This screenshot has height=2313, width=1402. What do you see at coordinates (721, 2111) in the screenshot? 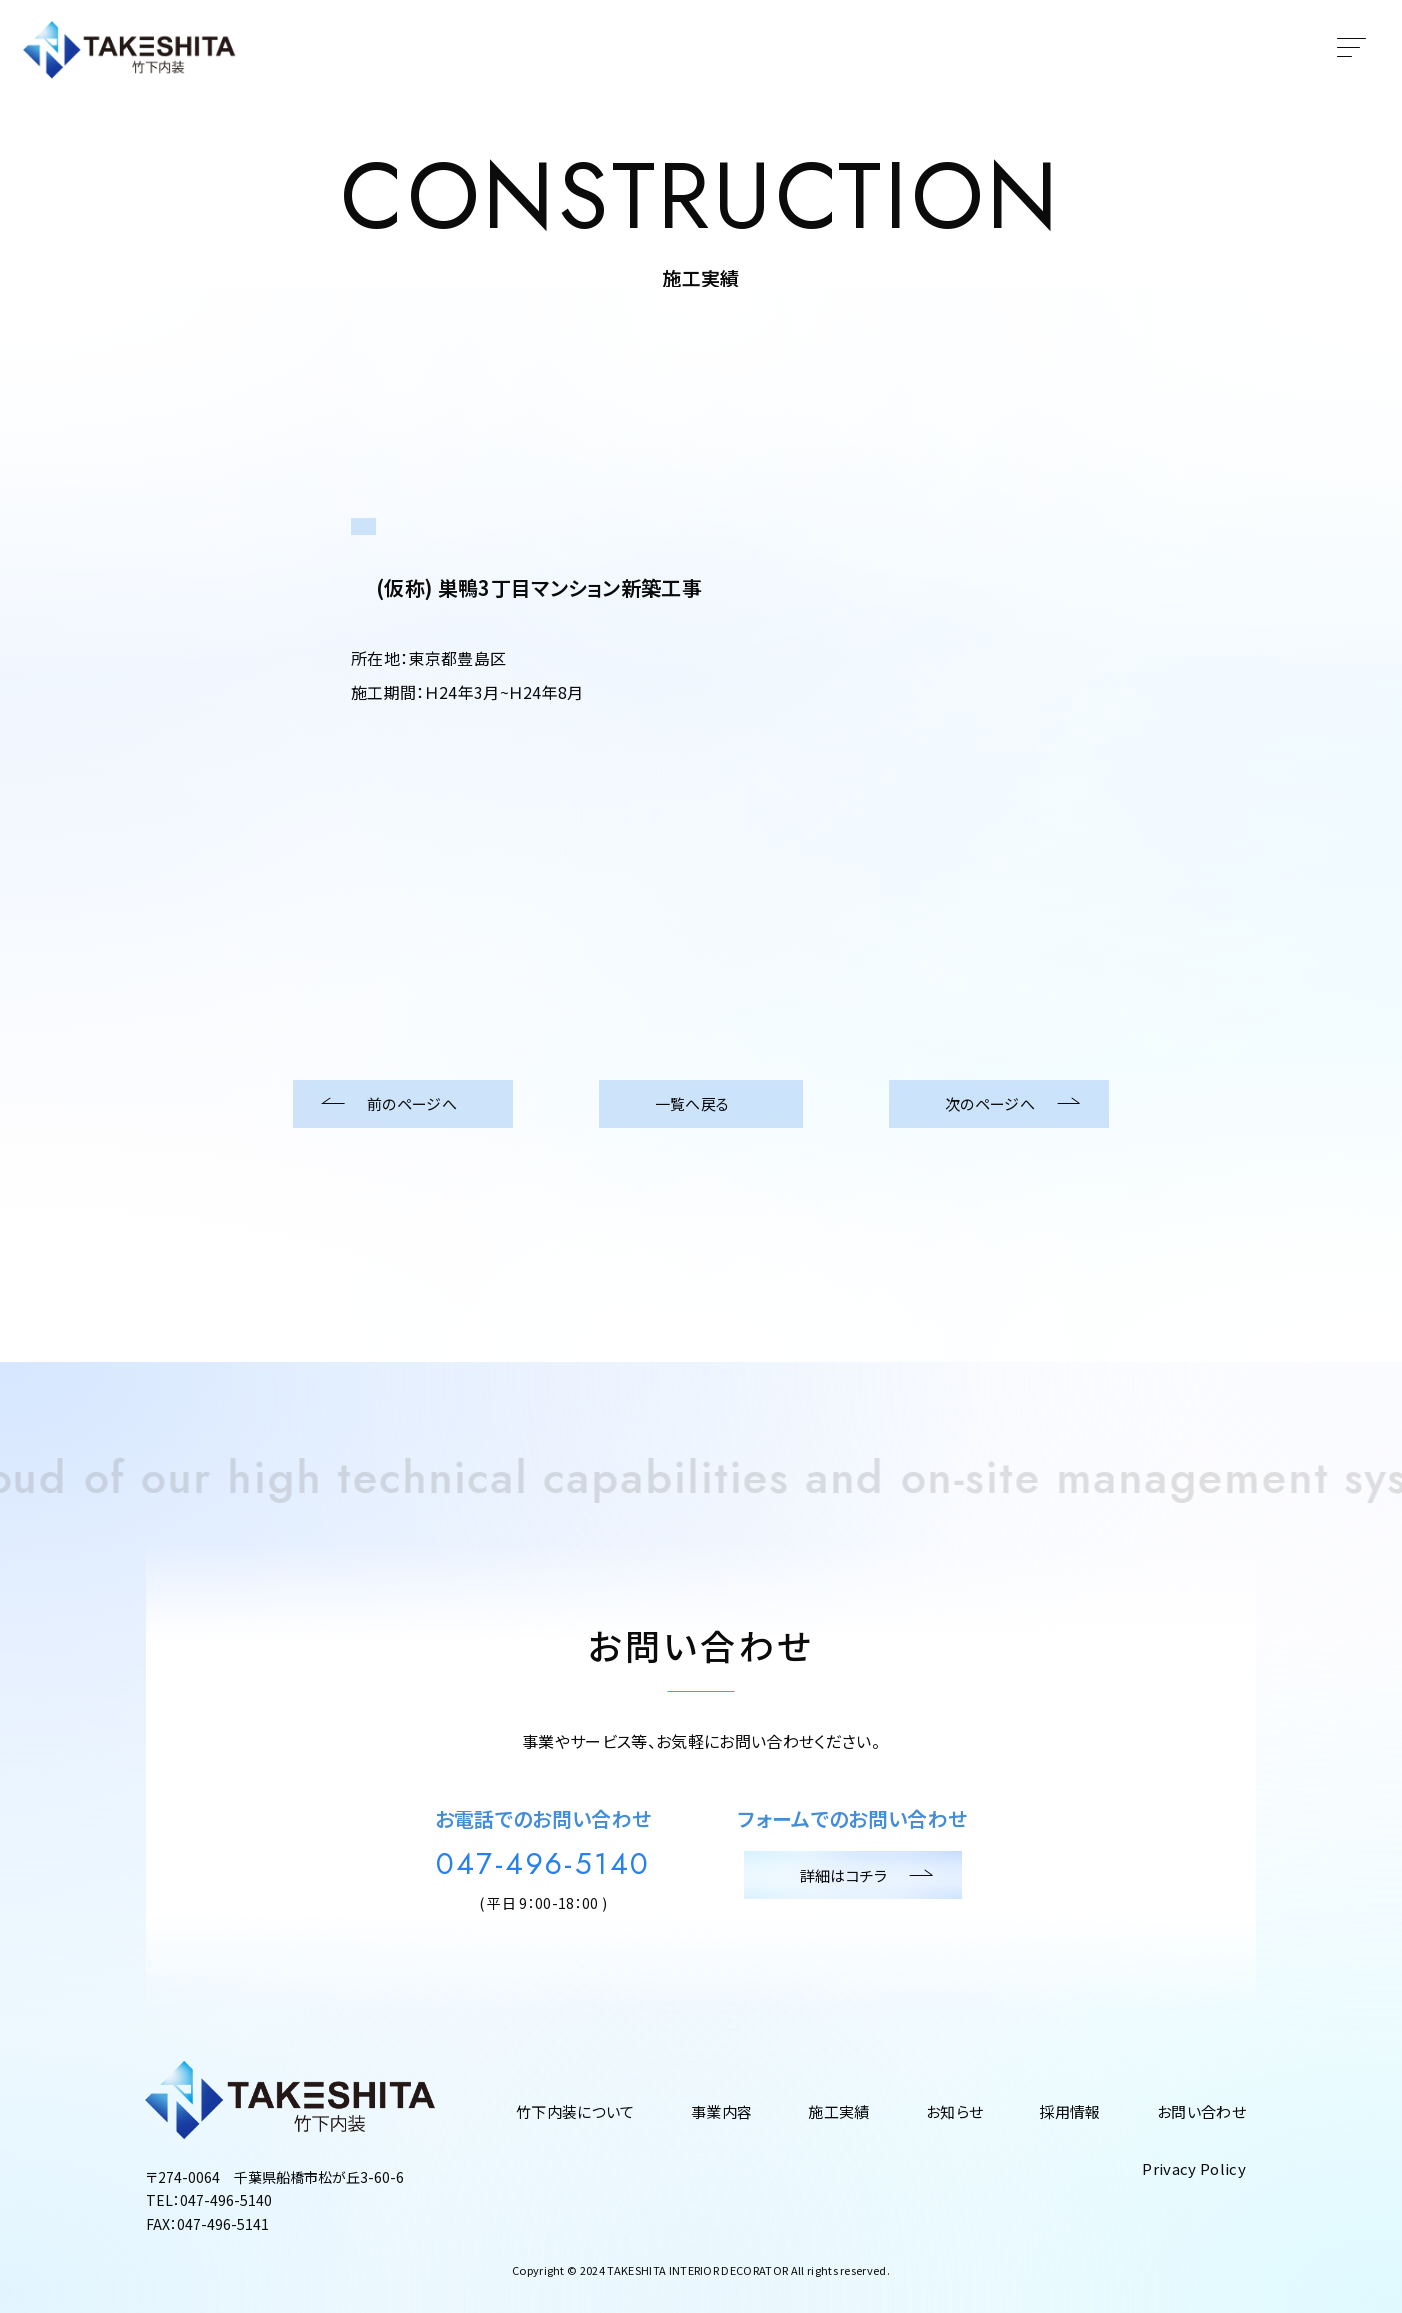
I see `事業内容` at bounding box center [721, 2111].